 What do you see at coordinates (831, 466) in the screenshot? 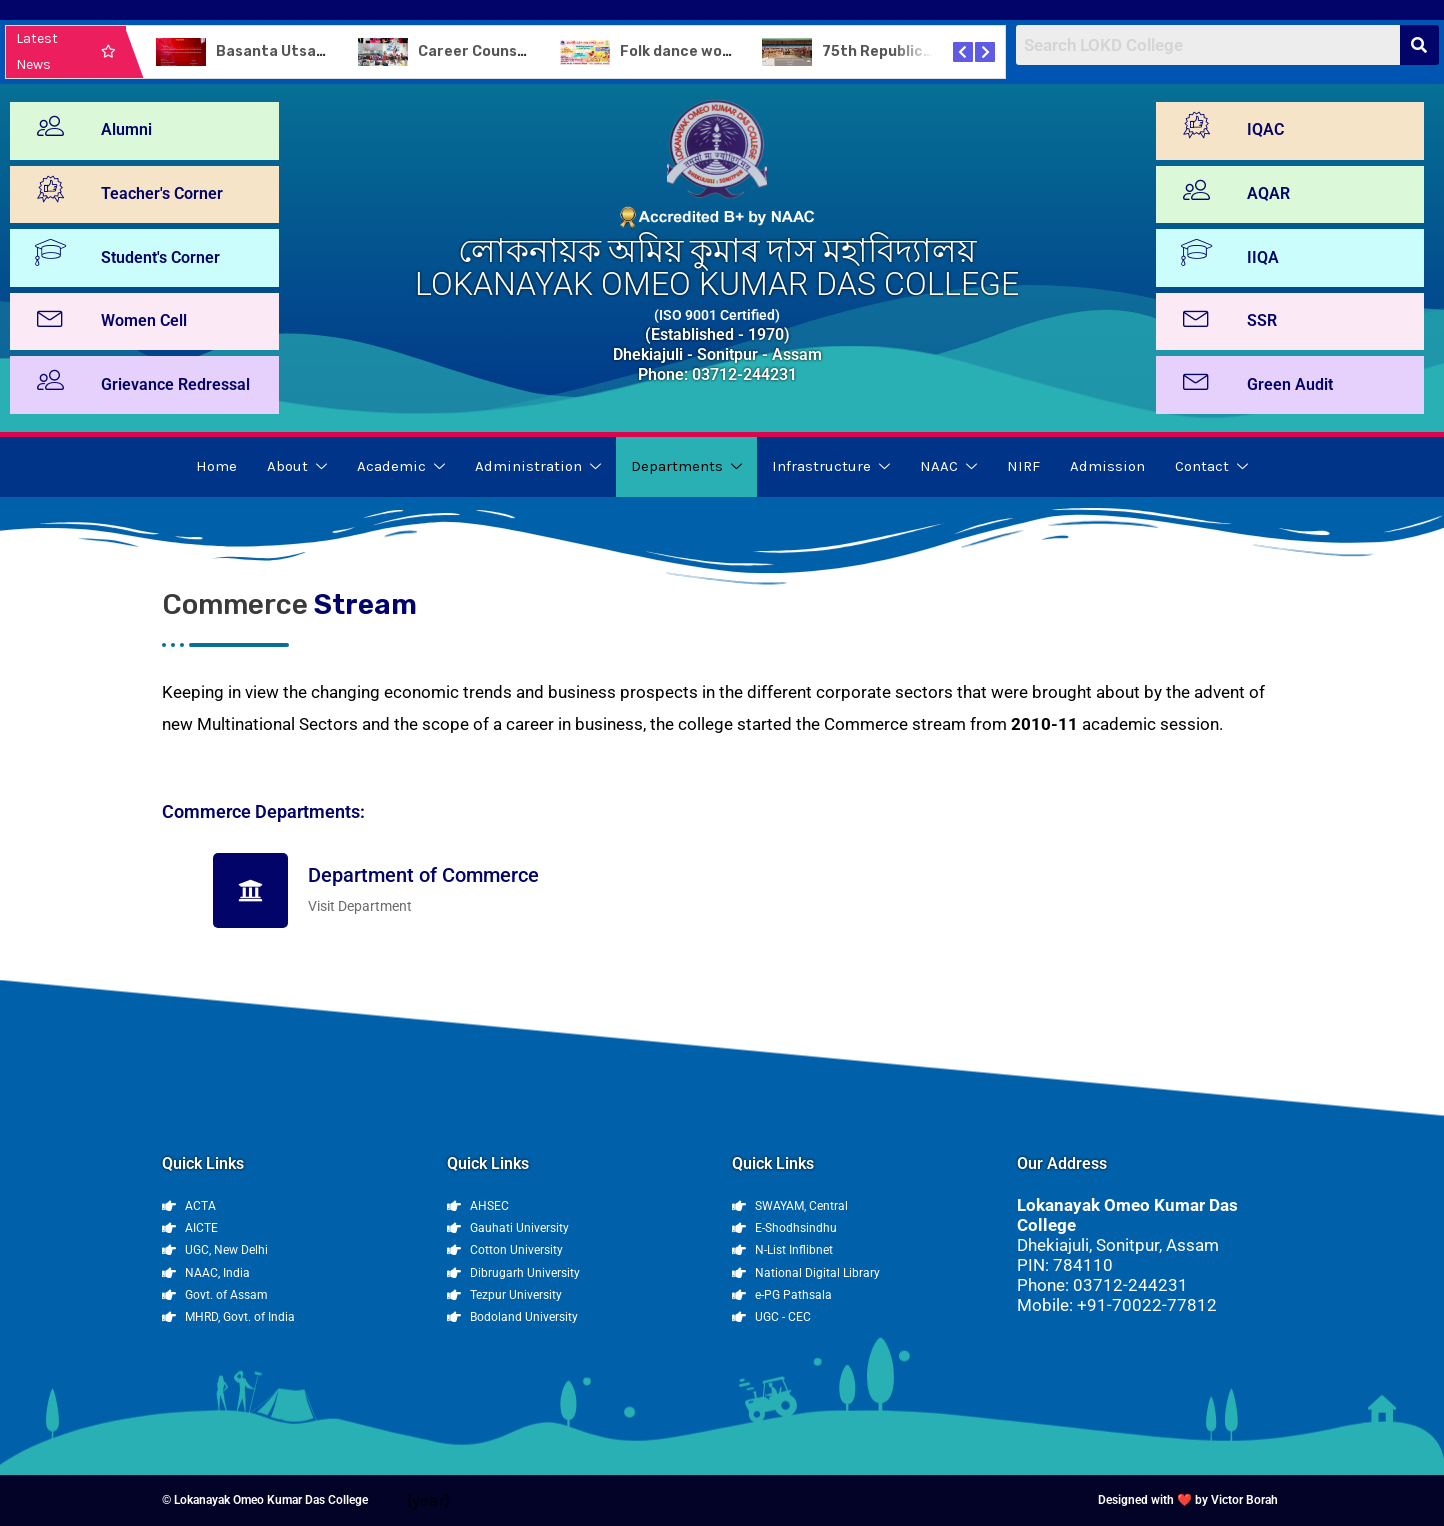
I see `Infrastructure` at bounding box center [831, 466].